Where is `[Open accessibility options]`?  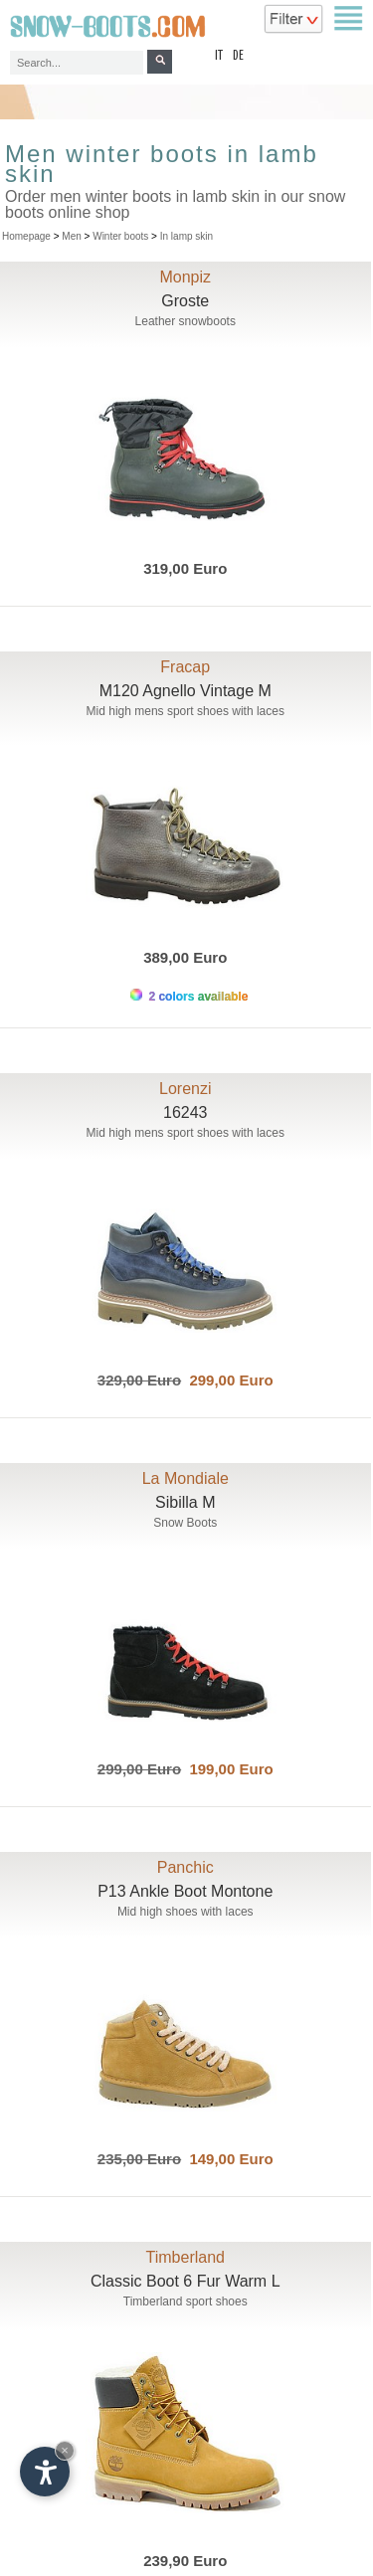
[Open accessibility options] is located at coordinates (45, 2471).